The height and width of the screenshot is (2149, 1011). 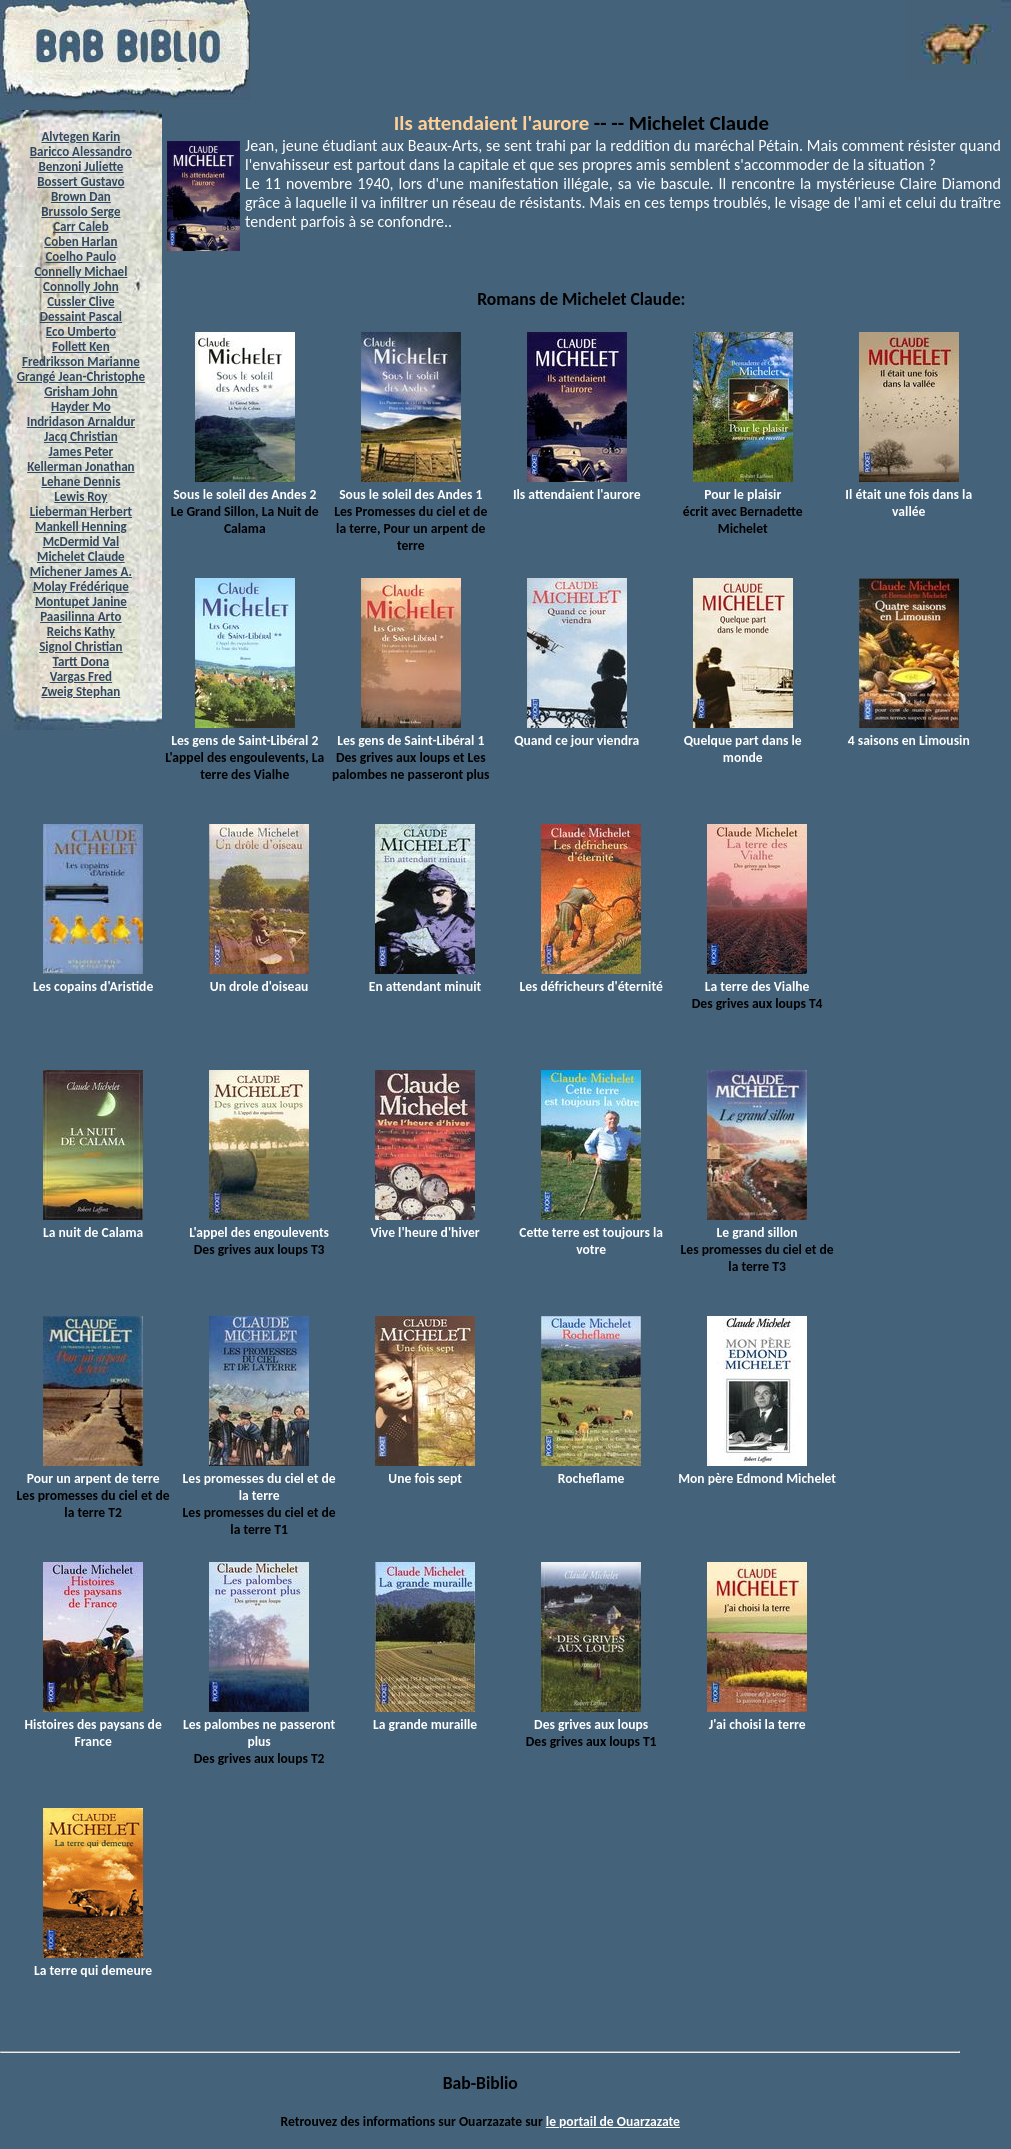 What do you see at coordinates (81, 376) in the screenshot?
I see `Grangé Jean-Christophe` at bounding box center [81, 376].